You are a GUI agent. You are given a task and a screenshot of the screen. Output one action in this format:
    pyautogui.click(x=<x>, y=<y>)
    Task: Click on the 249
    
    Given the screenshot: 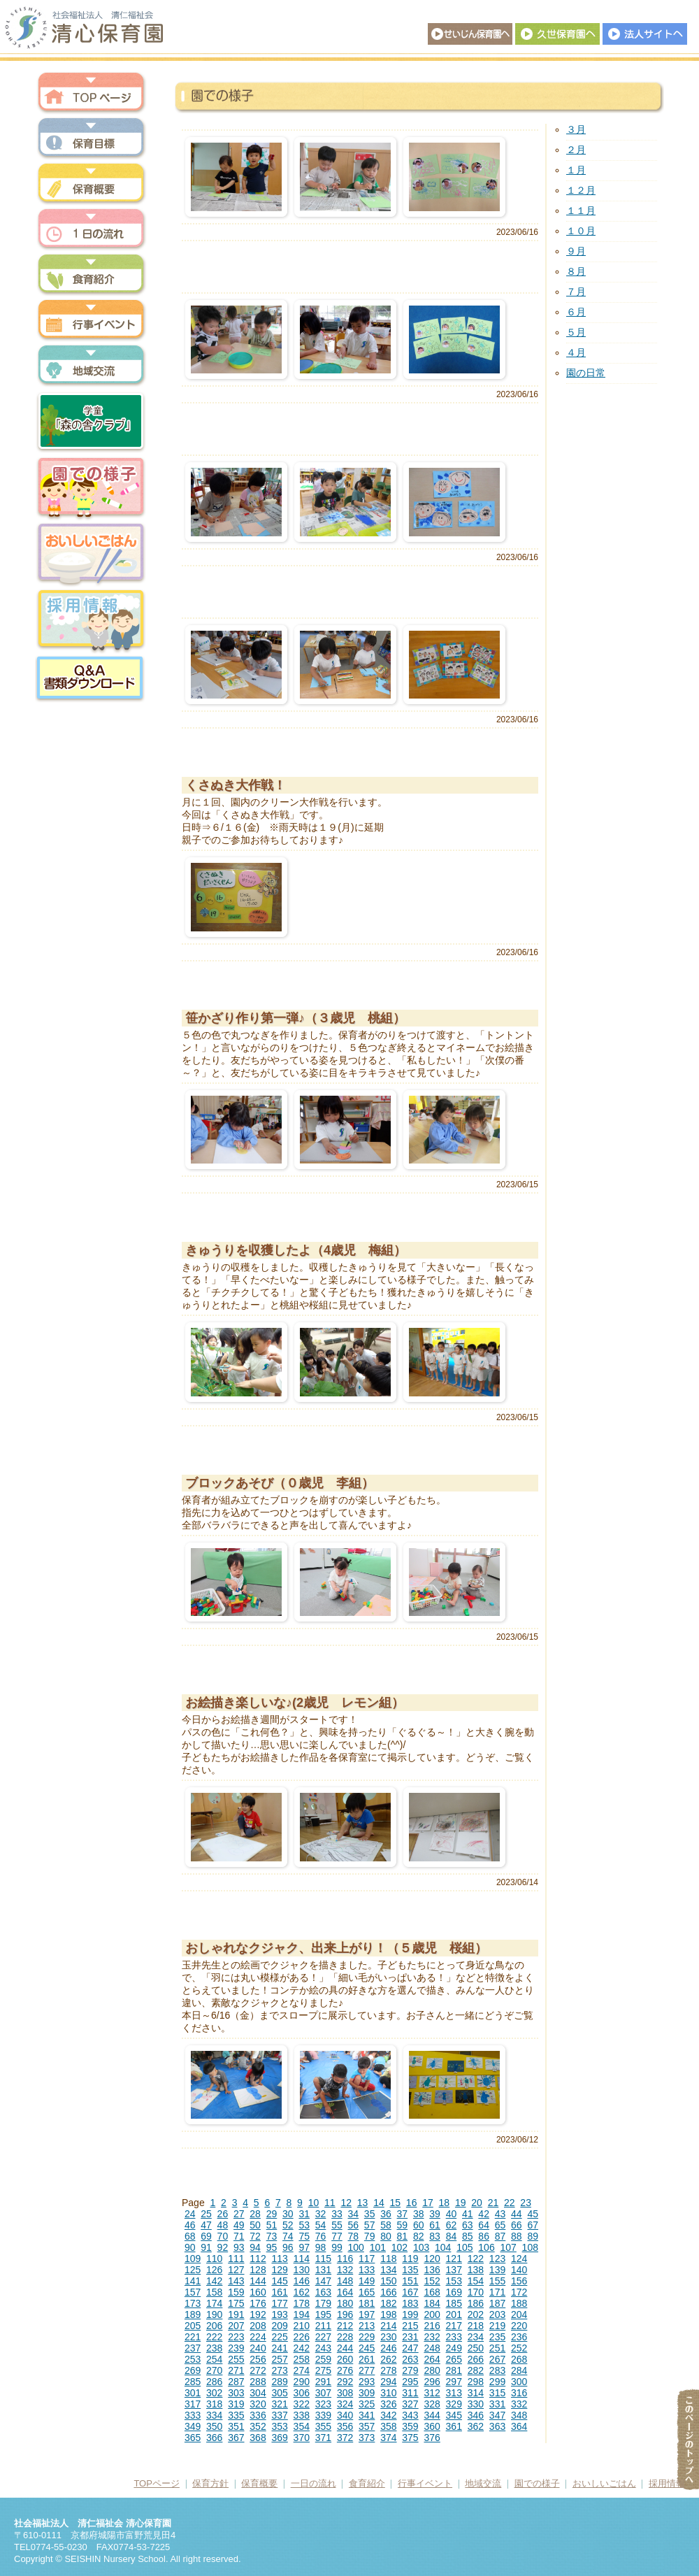 What is the action you would take?
    pyautogui.click(x=454, y=2348)
    